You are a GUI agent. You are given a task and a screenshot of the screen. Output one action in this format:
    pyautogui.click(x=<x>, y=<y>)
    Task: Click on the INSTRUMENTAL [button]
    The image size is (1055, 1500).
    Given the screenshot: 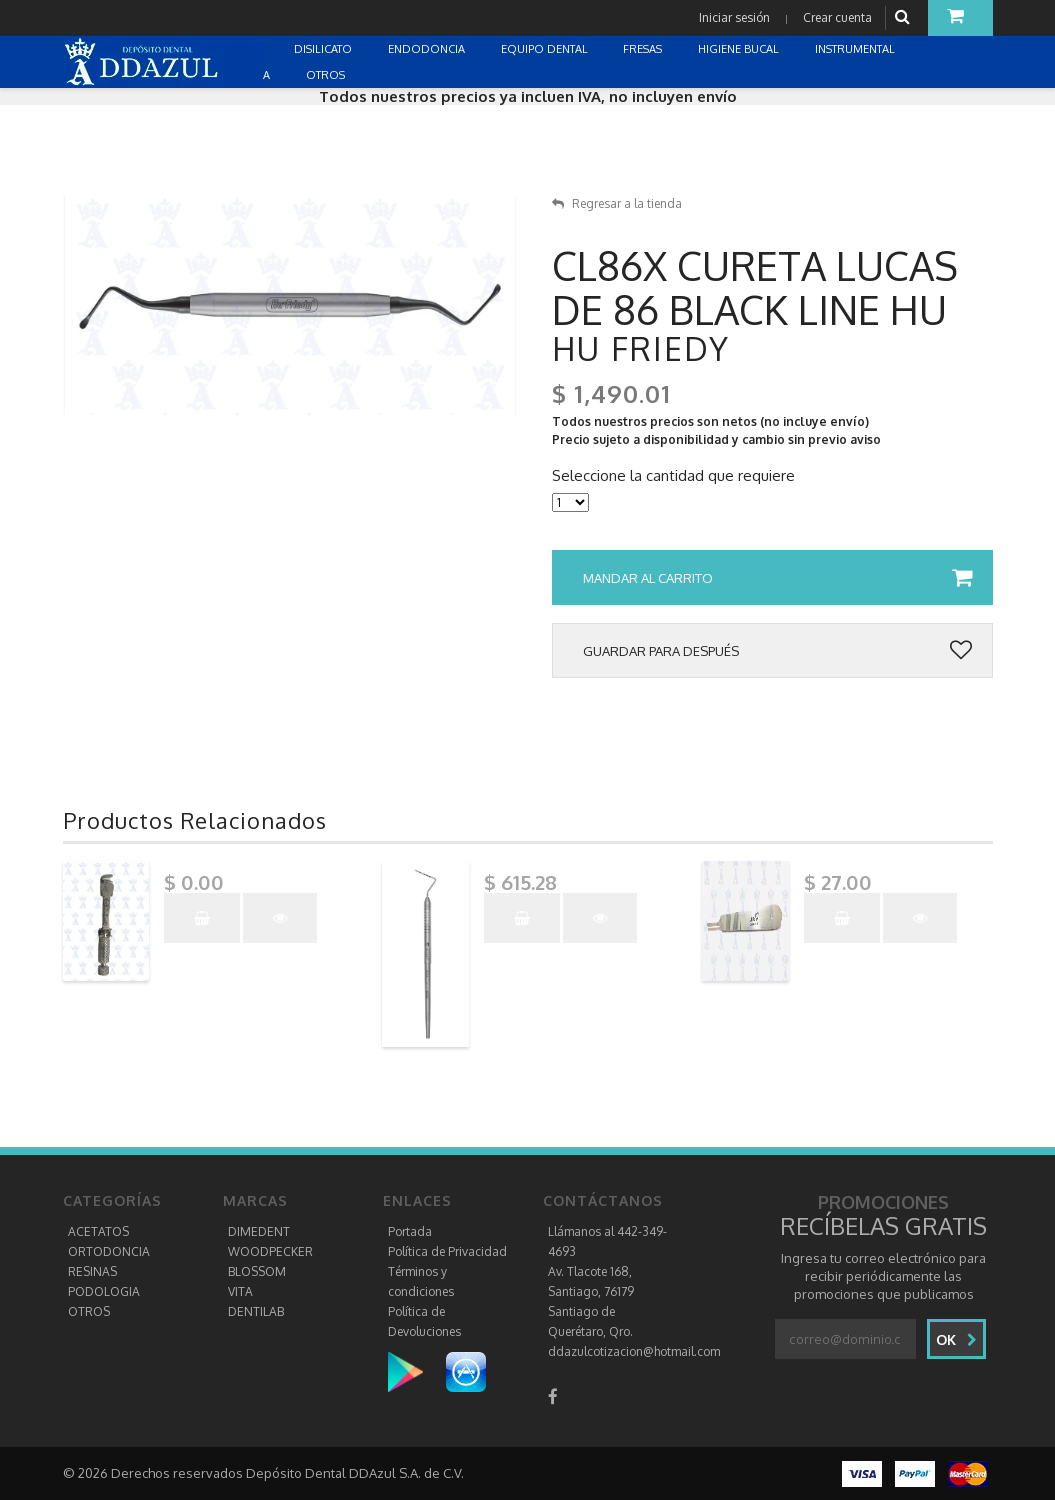 What is the action you would take?
    pyautogui.click(x=856, y=49)
    